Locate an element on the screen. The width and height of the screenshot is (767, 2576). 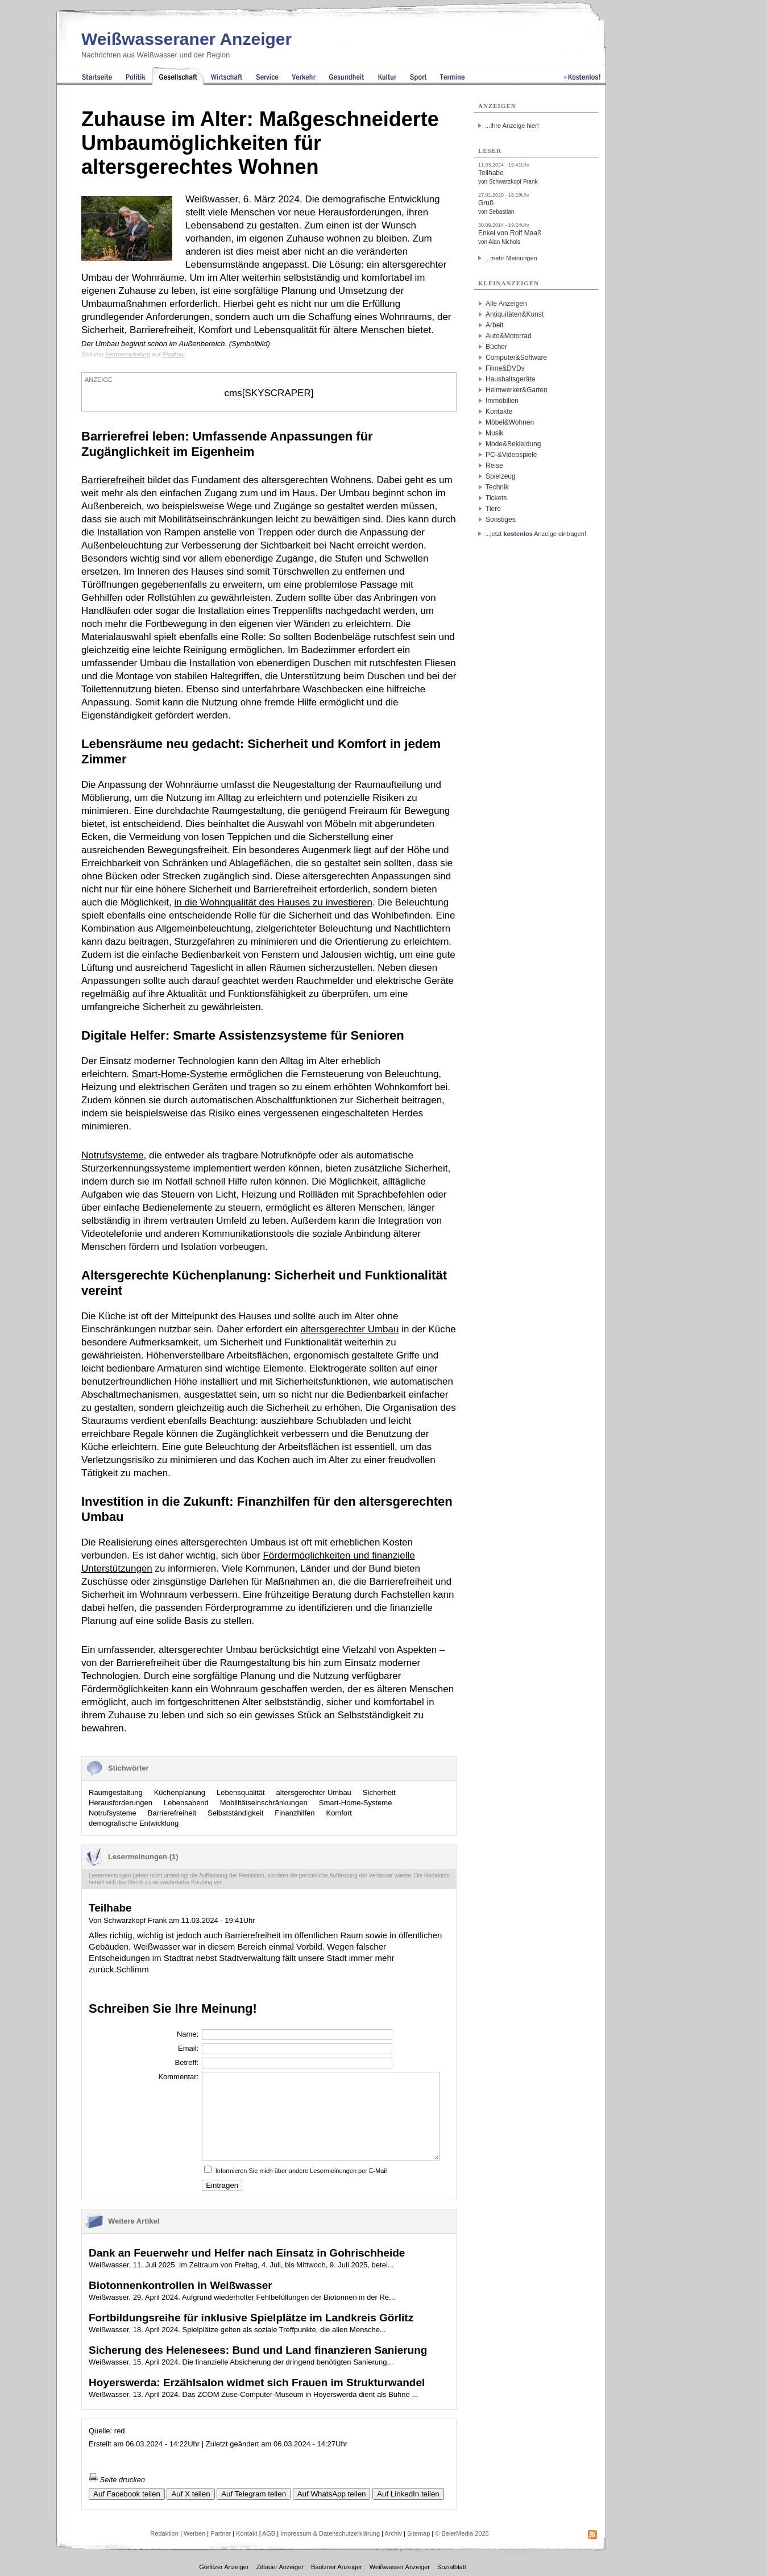
demografische Entwicklung is located at coordinates (134, 1823).